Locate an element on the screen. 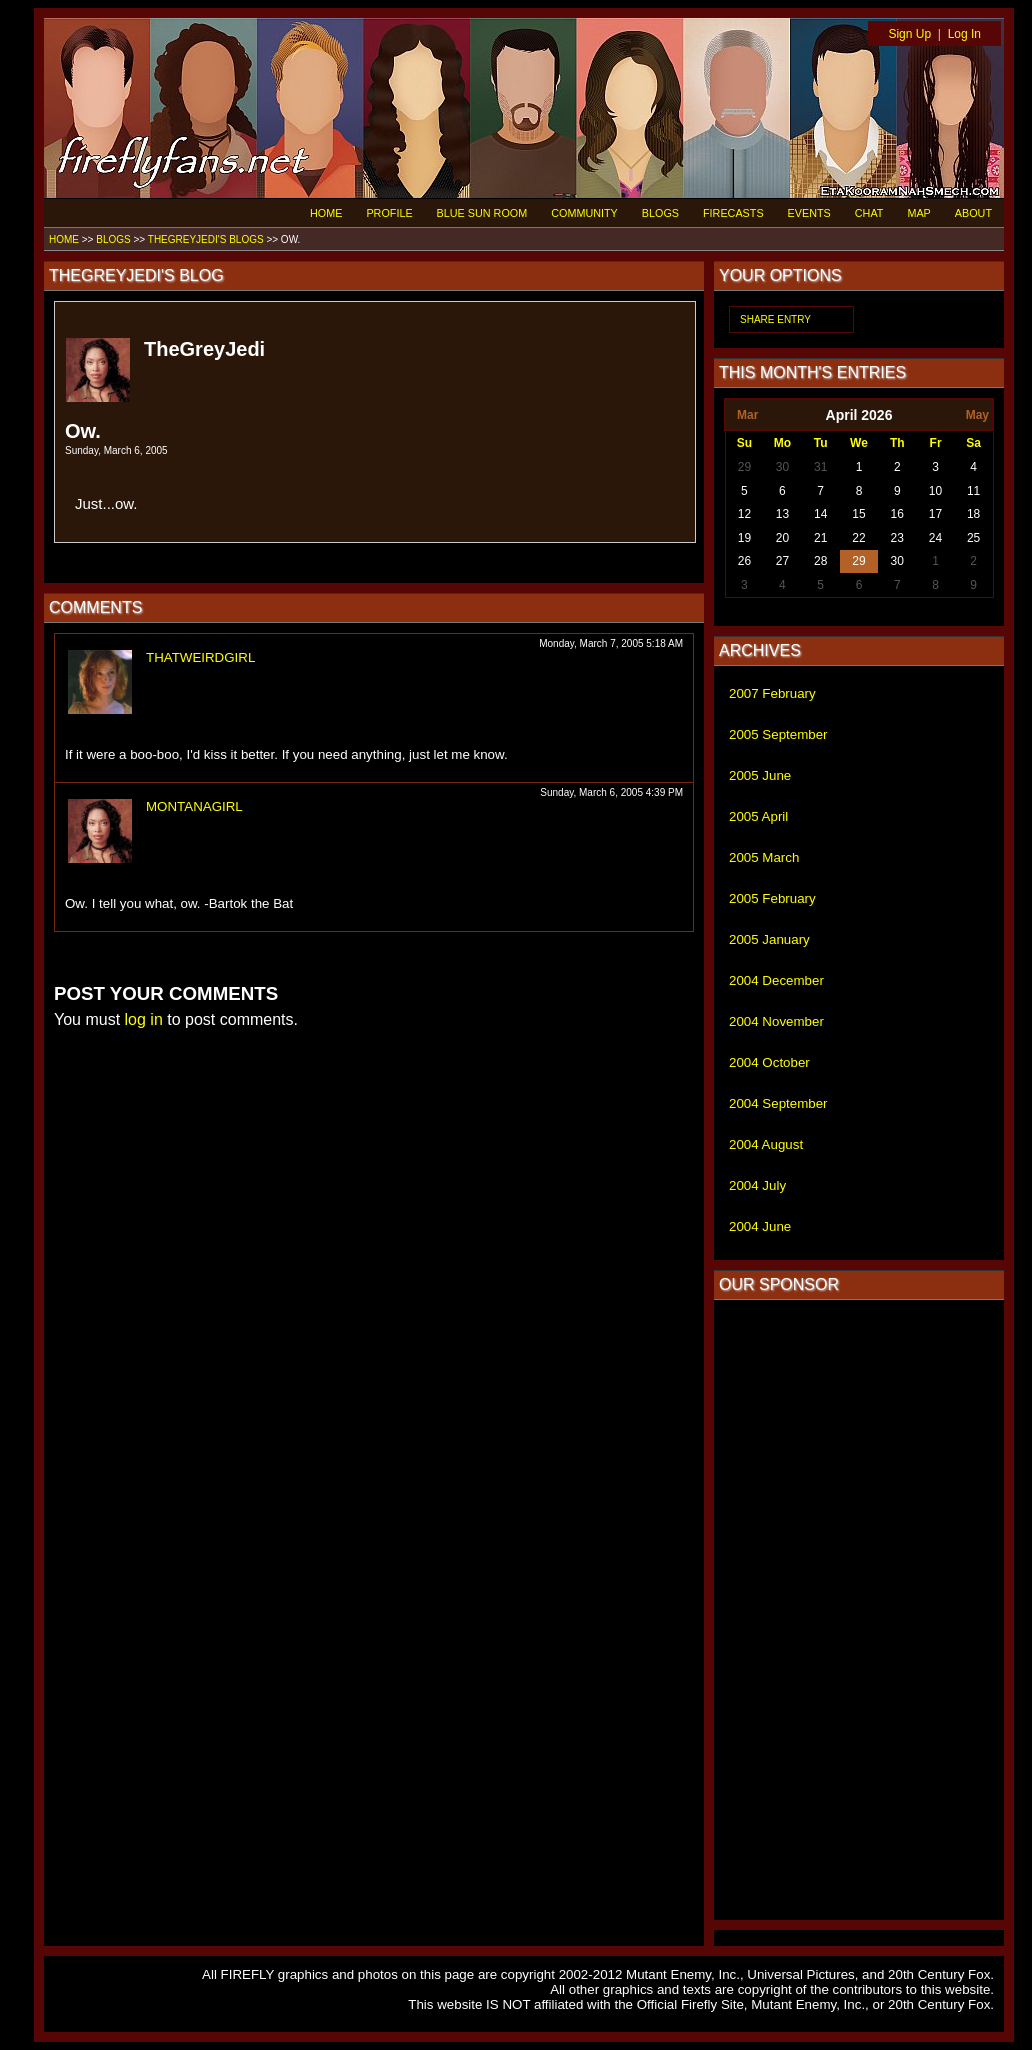 The image size is (1032, 2050). 22 is located at coordinates (858, 538).